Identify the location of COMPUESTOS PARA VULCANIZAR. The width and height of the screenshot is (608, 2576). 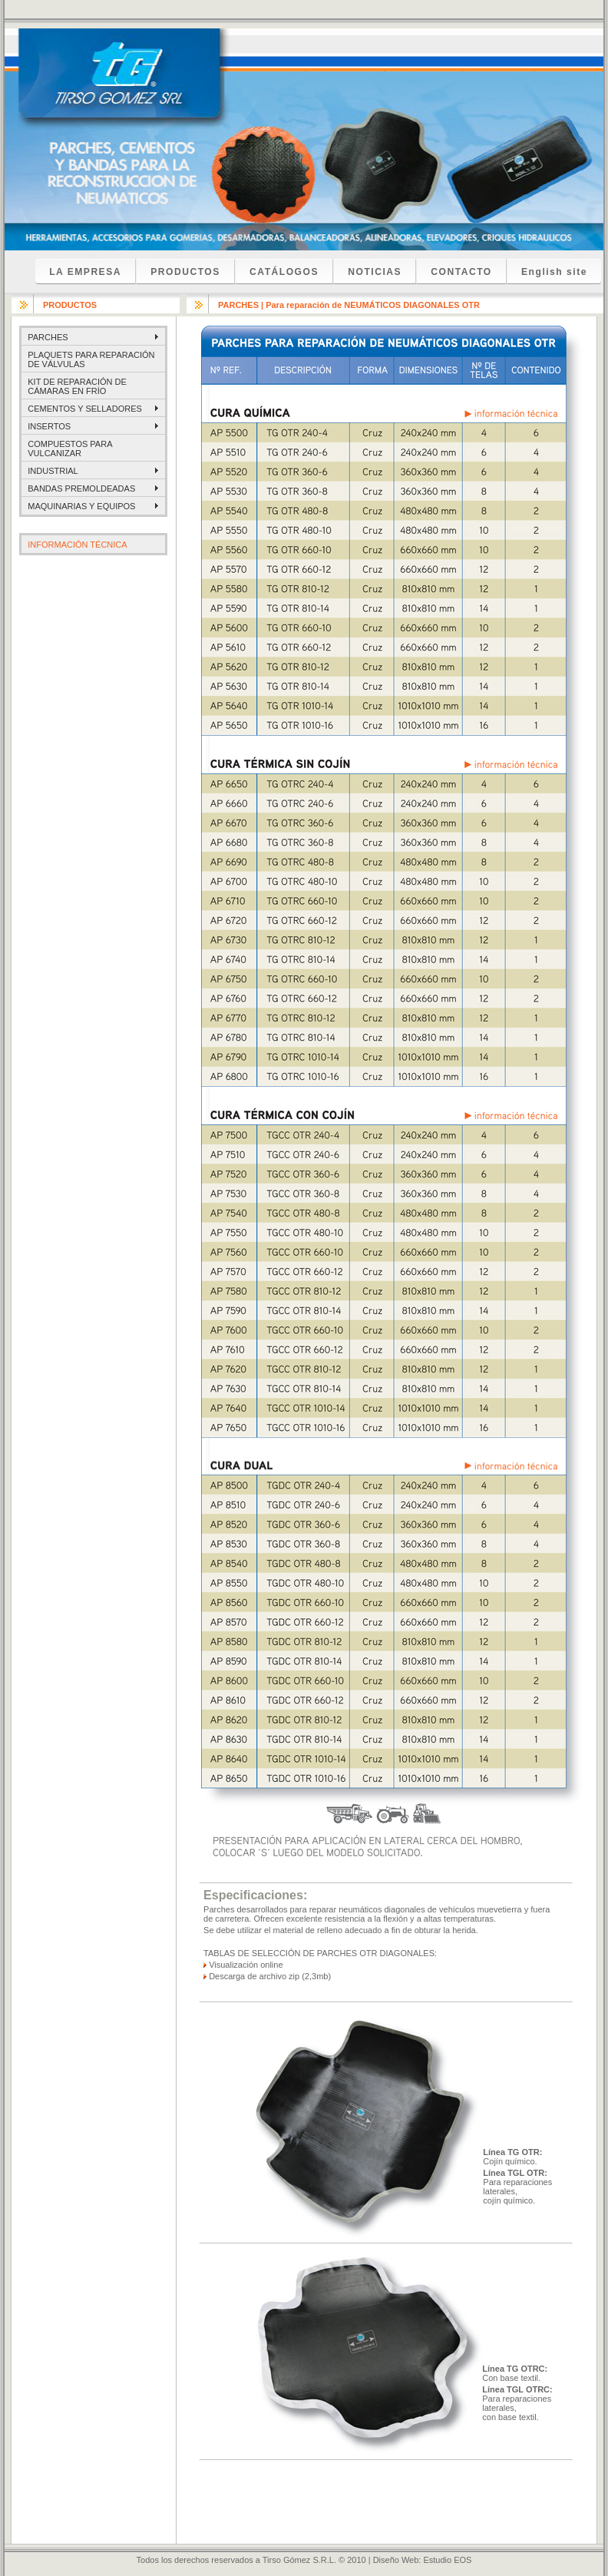
(70, 448).